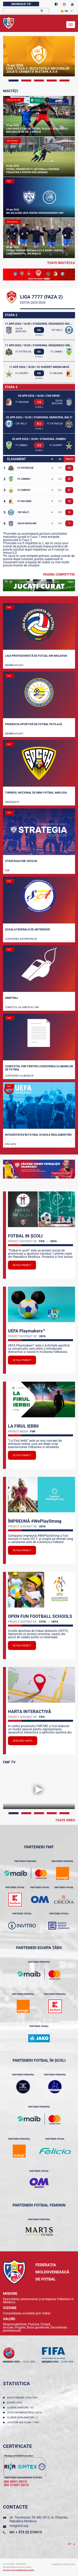  What do you see at coordinates (15, 2402) in the screenshot?
I see `Echipe: 2053` at bounding box center [15, 2402].